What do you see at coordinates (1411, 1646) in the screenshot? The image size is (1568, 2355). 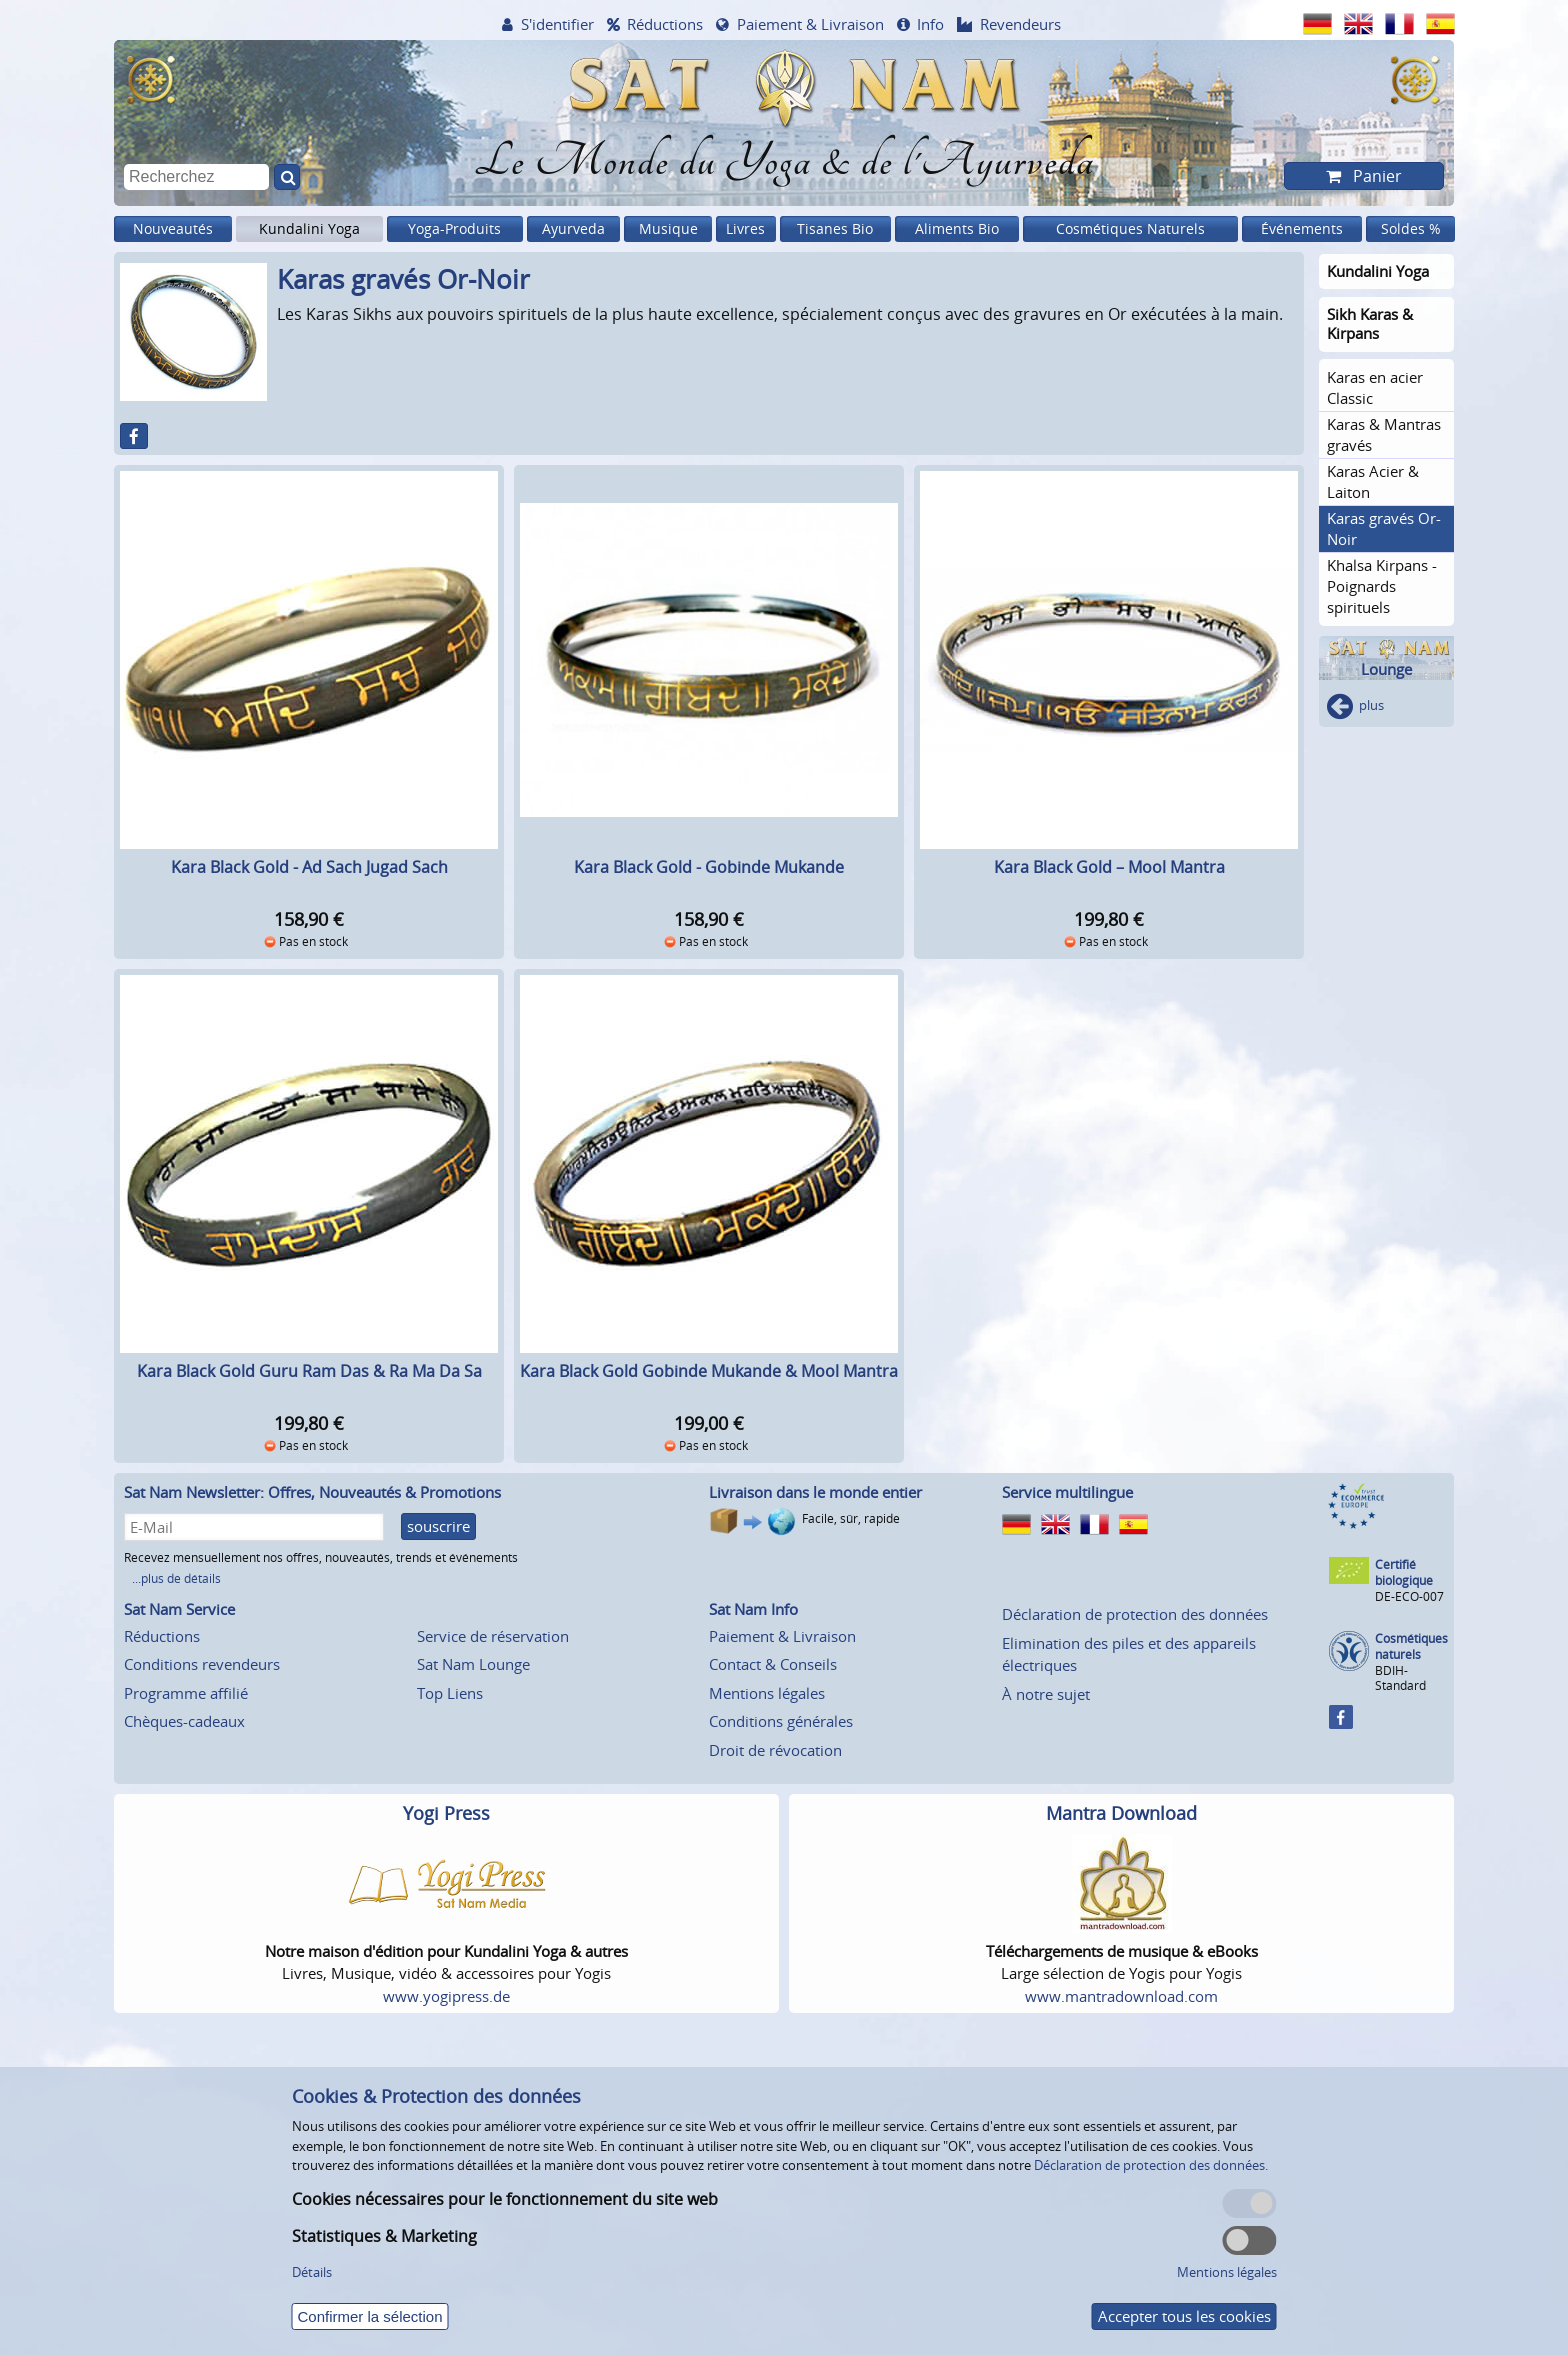 I see `Cosmétiques naturels` at bounding box center [1411, 1646].